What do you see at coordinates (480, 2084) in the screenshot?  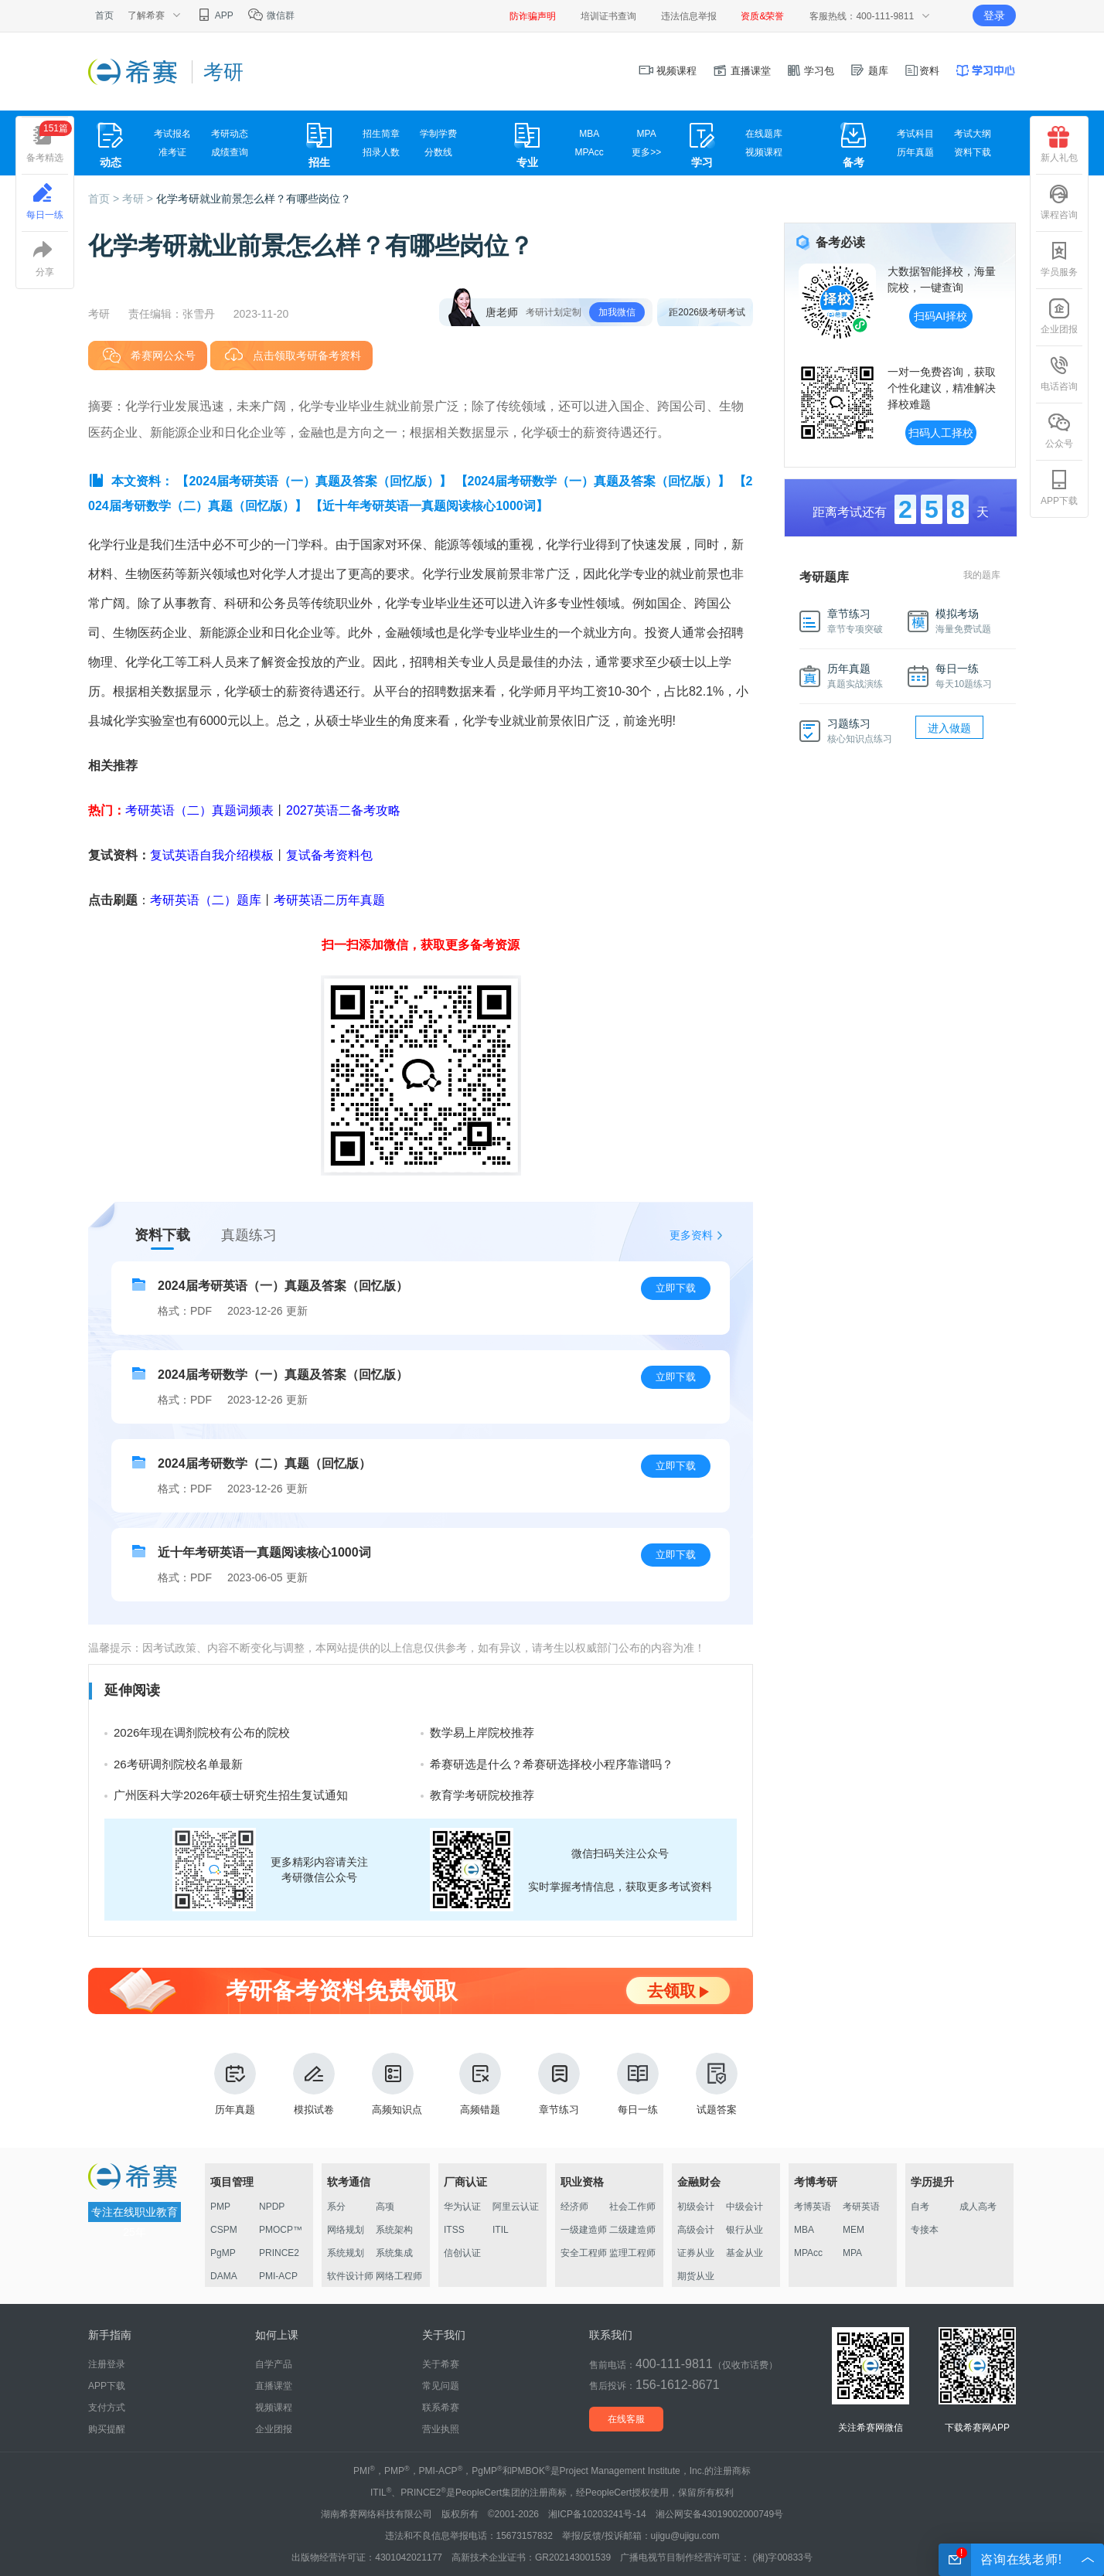 I see `高频错题` at bounding box center [480, 2084].